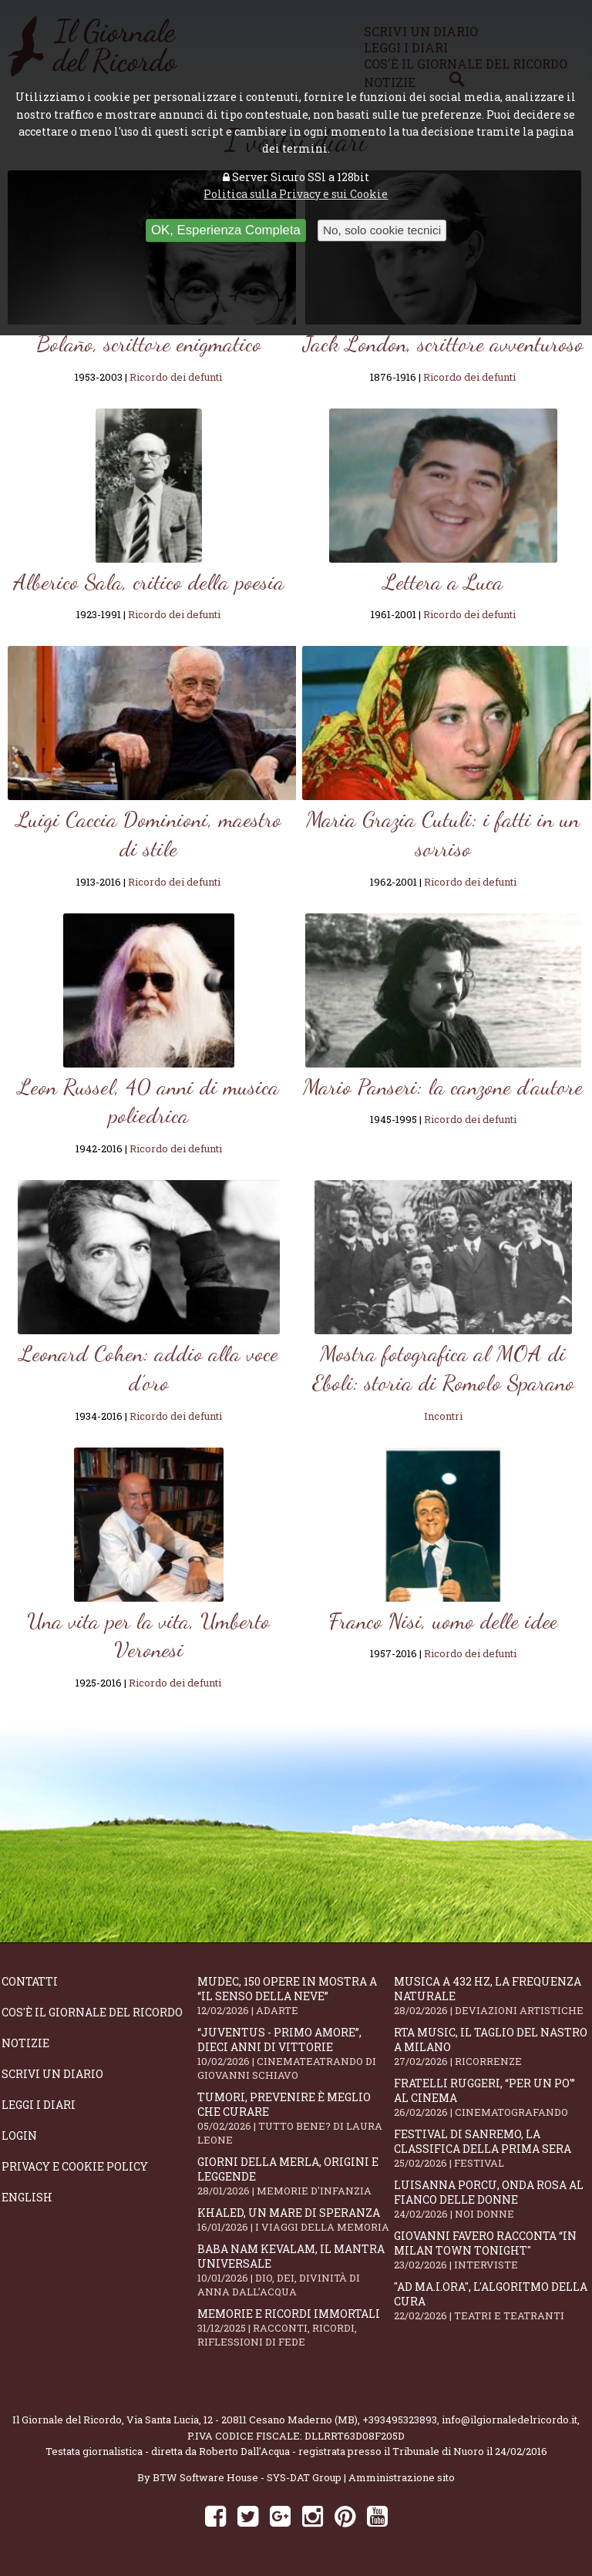 This screenshot has height=2576, width=592. What do you see at coordinates (492, 2199) in the screenshot?
I see `Luisanna Porcu, Onda Rosa al fianco delle donne` at bounding box center [492, 2199].